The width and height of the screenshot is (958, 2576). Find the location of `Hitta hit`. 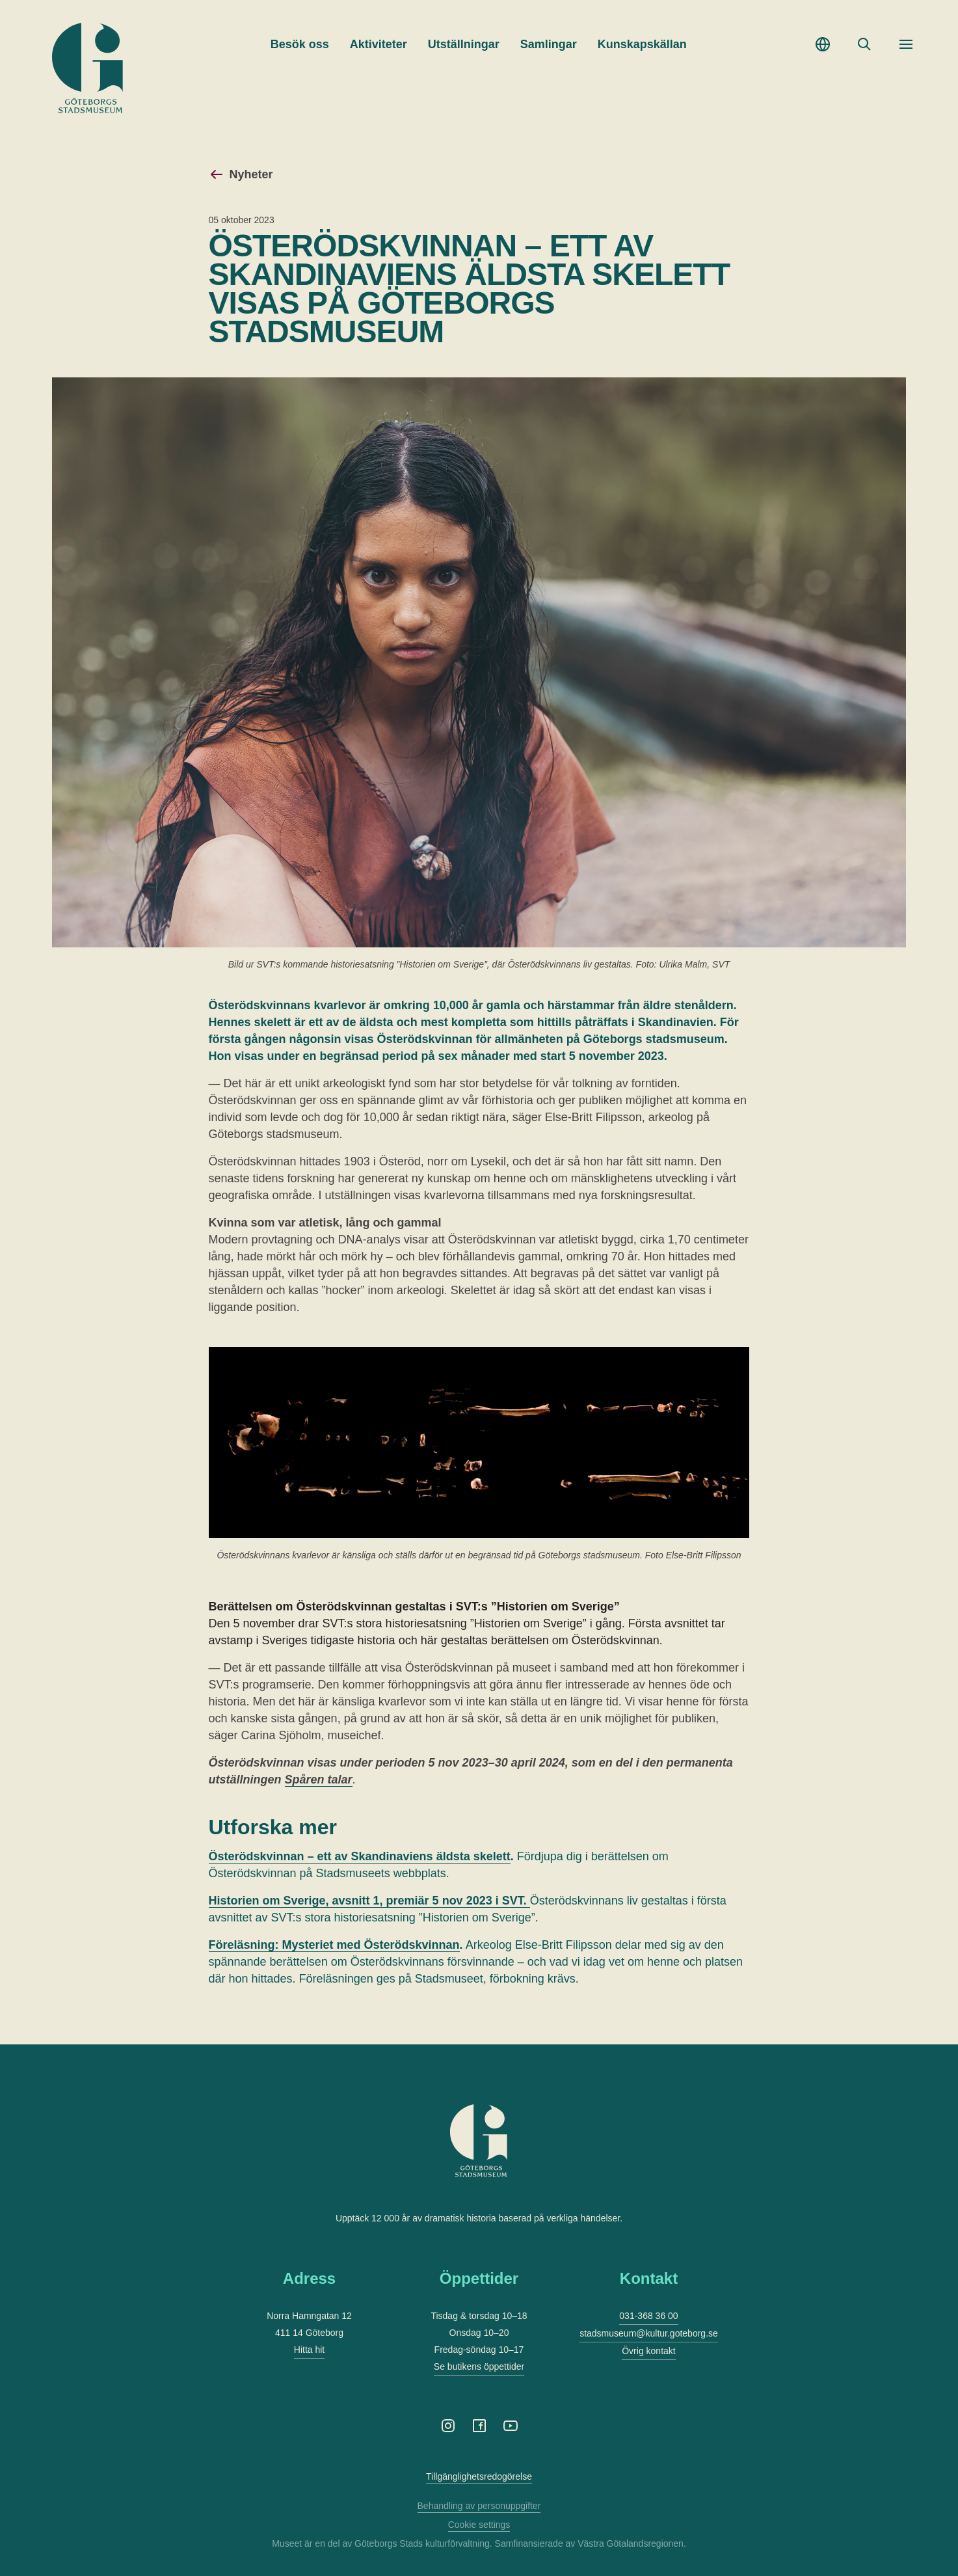

Hitta hit is located at coordinates (309, 2349).